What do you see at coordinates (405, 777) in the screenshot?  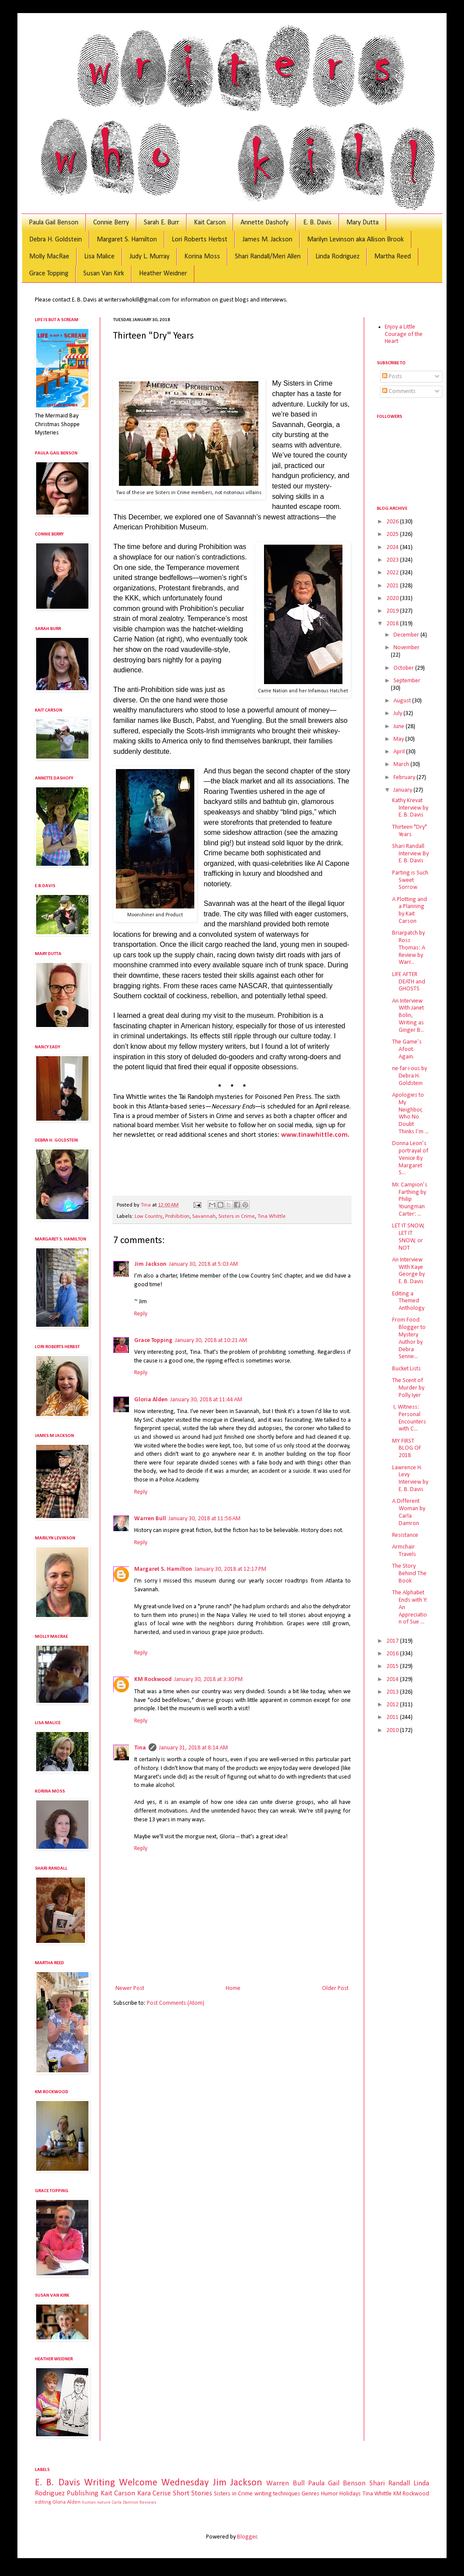 I see `February` at bounding box center [405, 777].